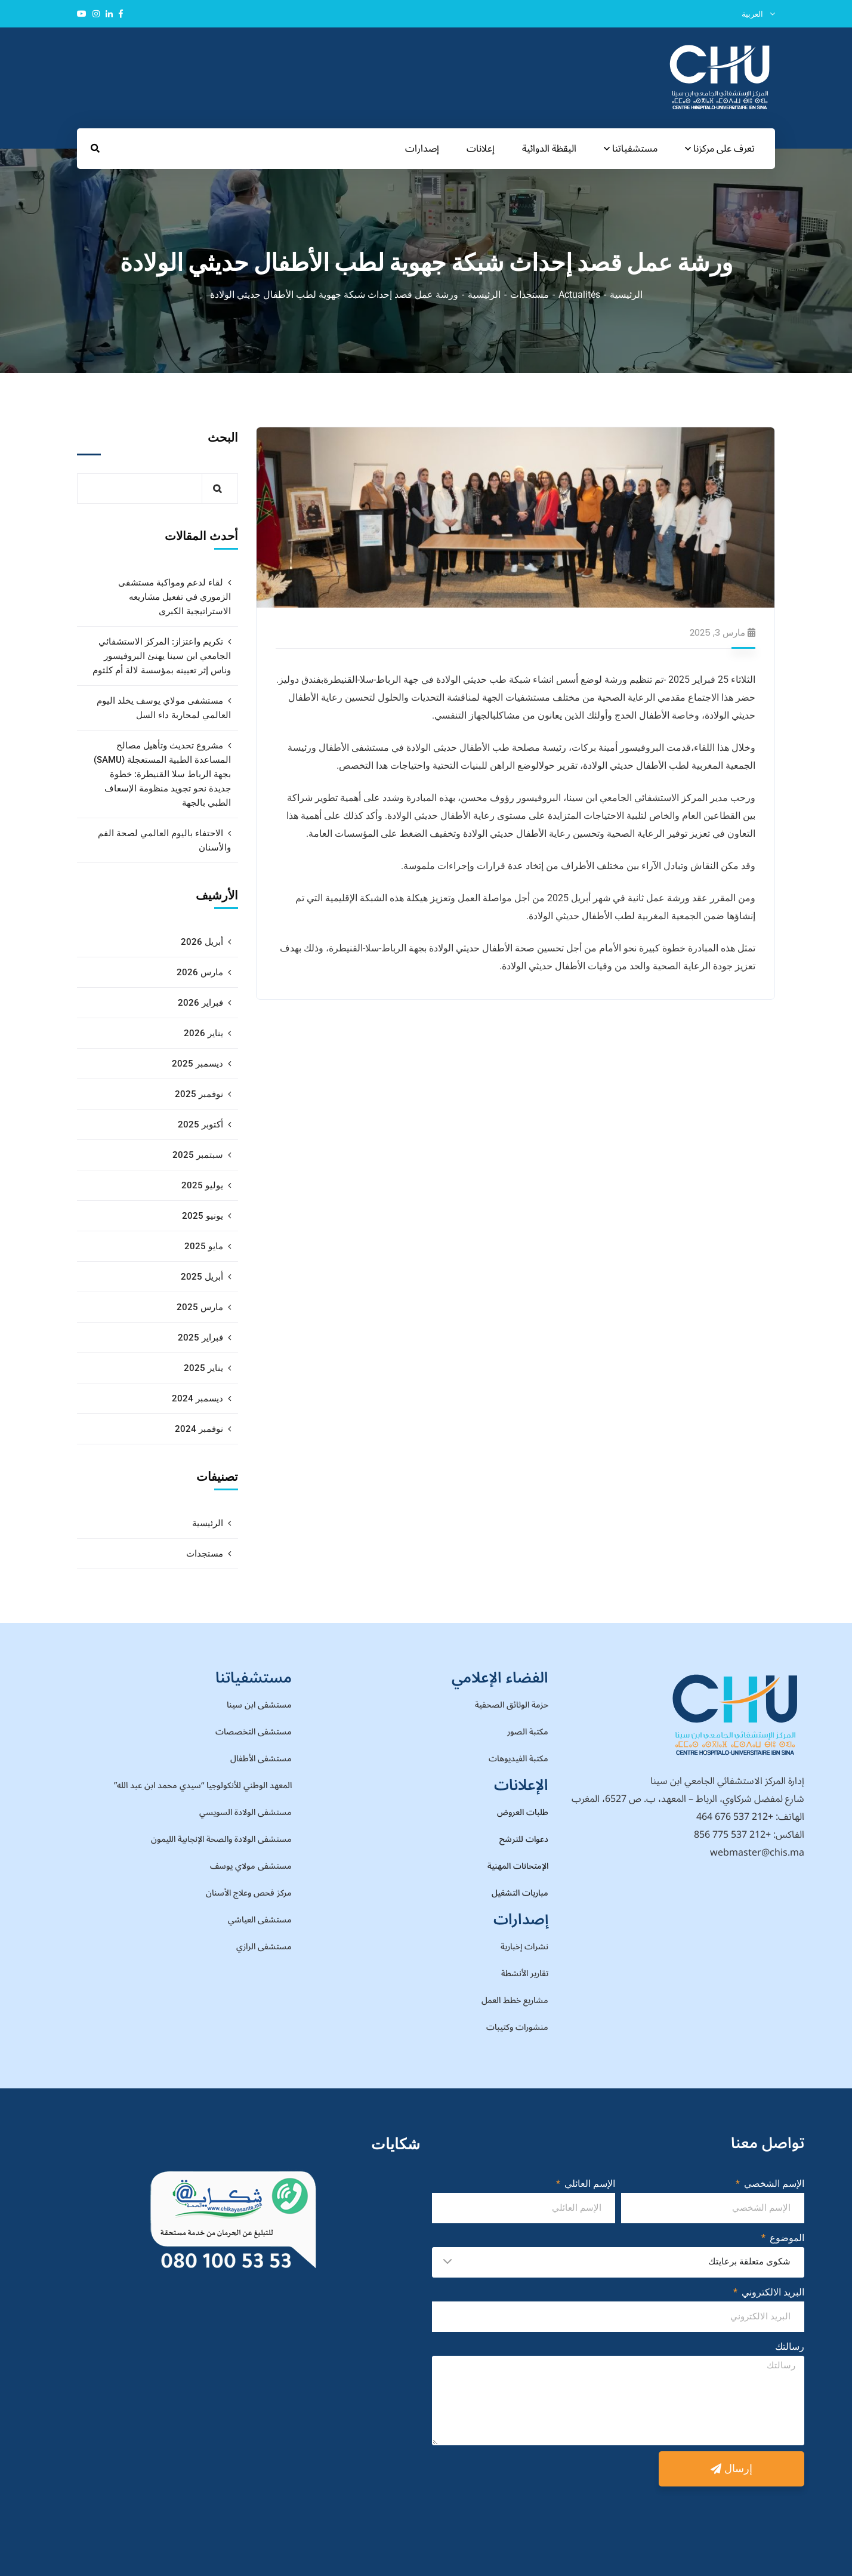  What do you see at coordinates (588, 2183) in the screenshot?
I see `الإسم العائلي` at bounding box center [588, 2183].